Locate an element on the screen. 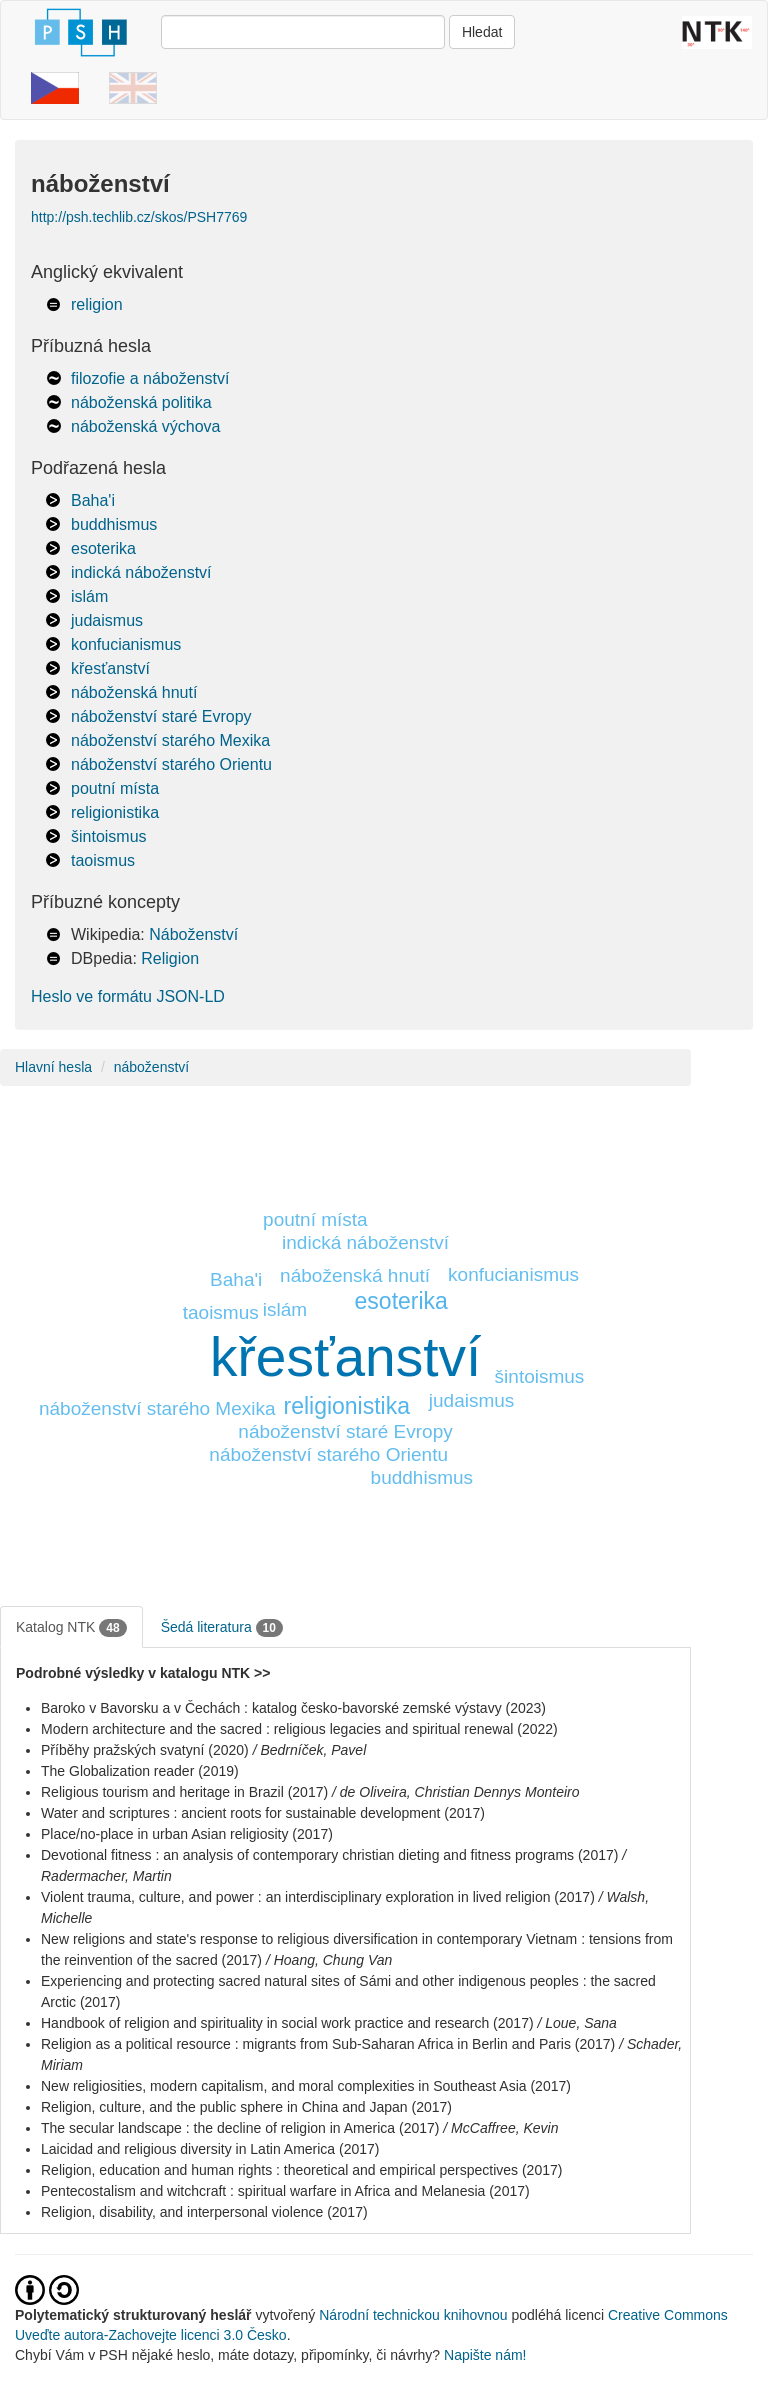  poutní místa is located at coordinates (115, 788).